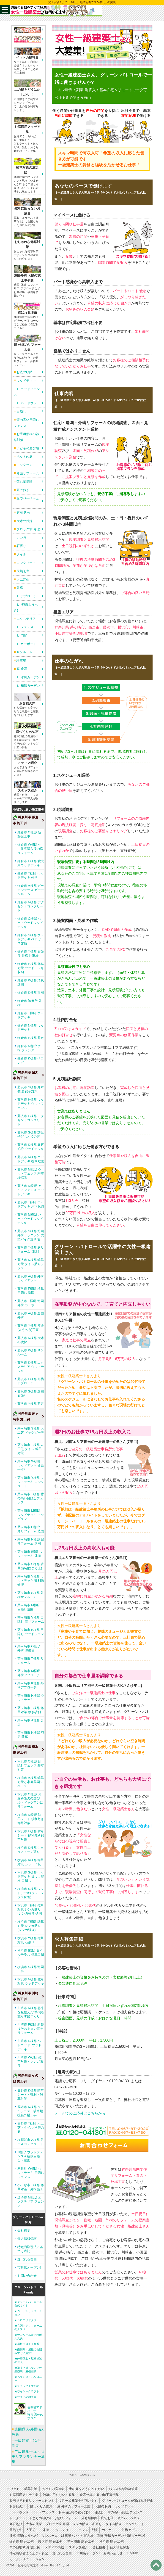 The width and height of the screenshot is (164, 2576). I want to click on 藤沢市 S様邸 造園外構ドッグラン 大型バイク置き場, so click(30, 1235).